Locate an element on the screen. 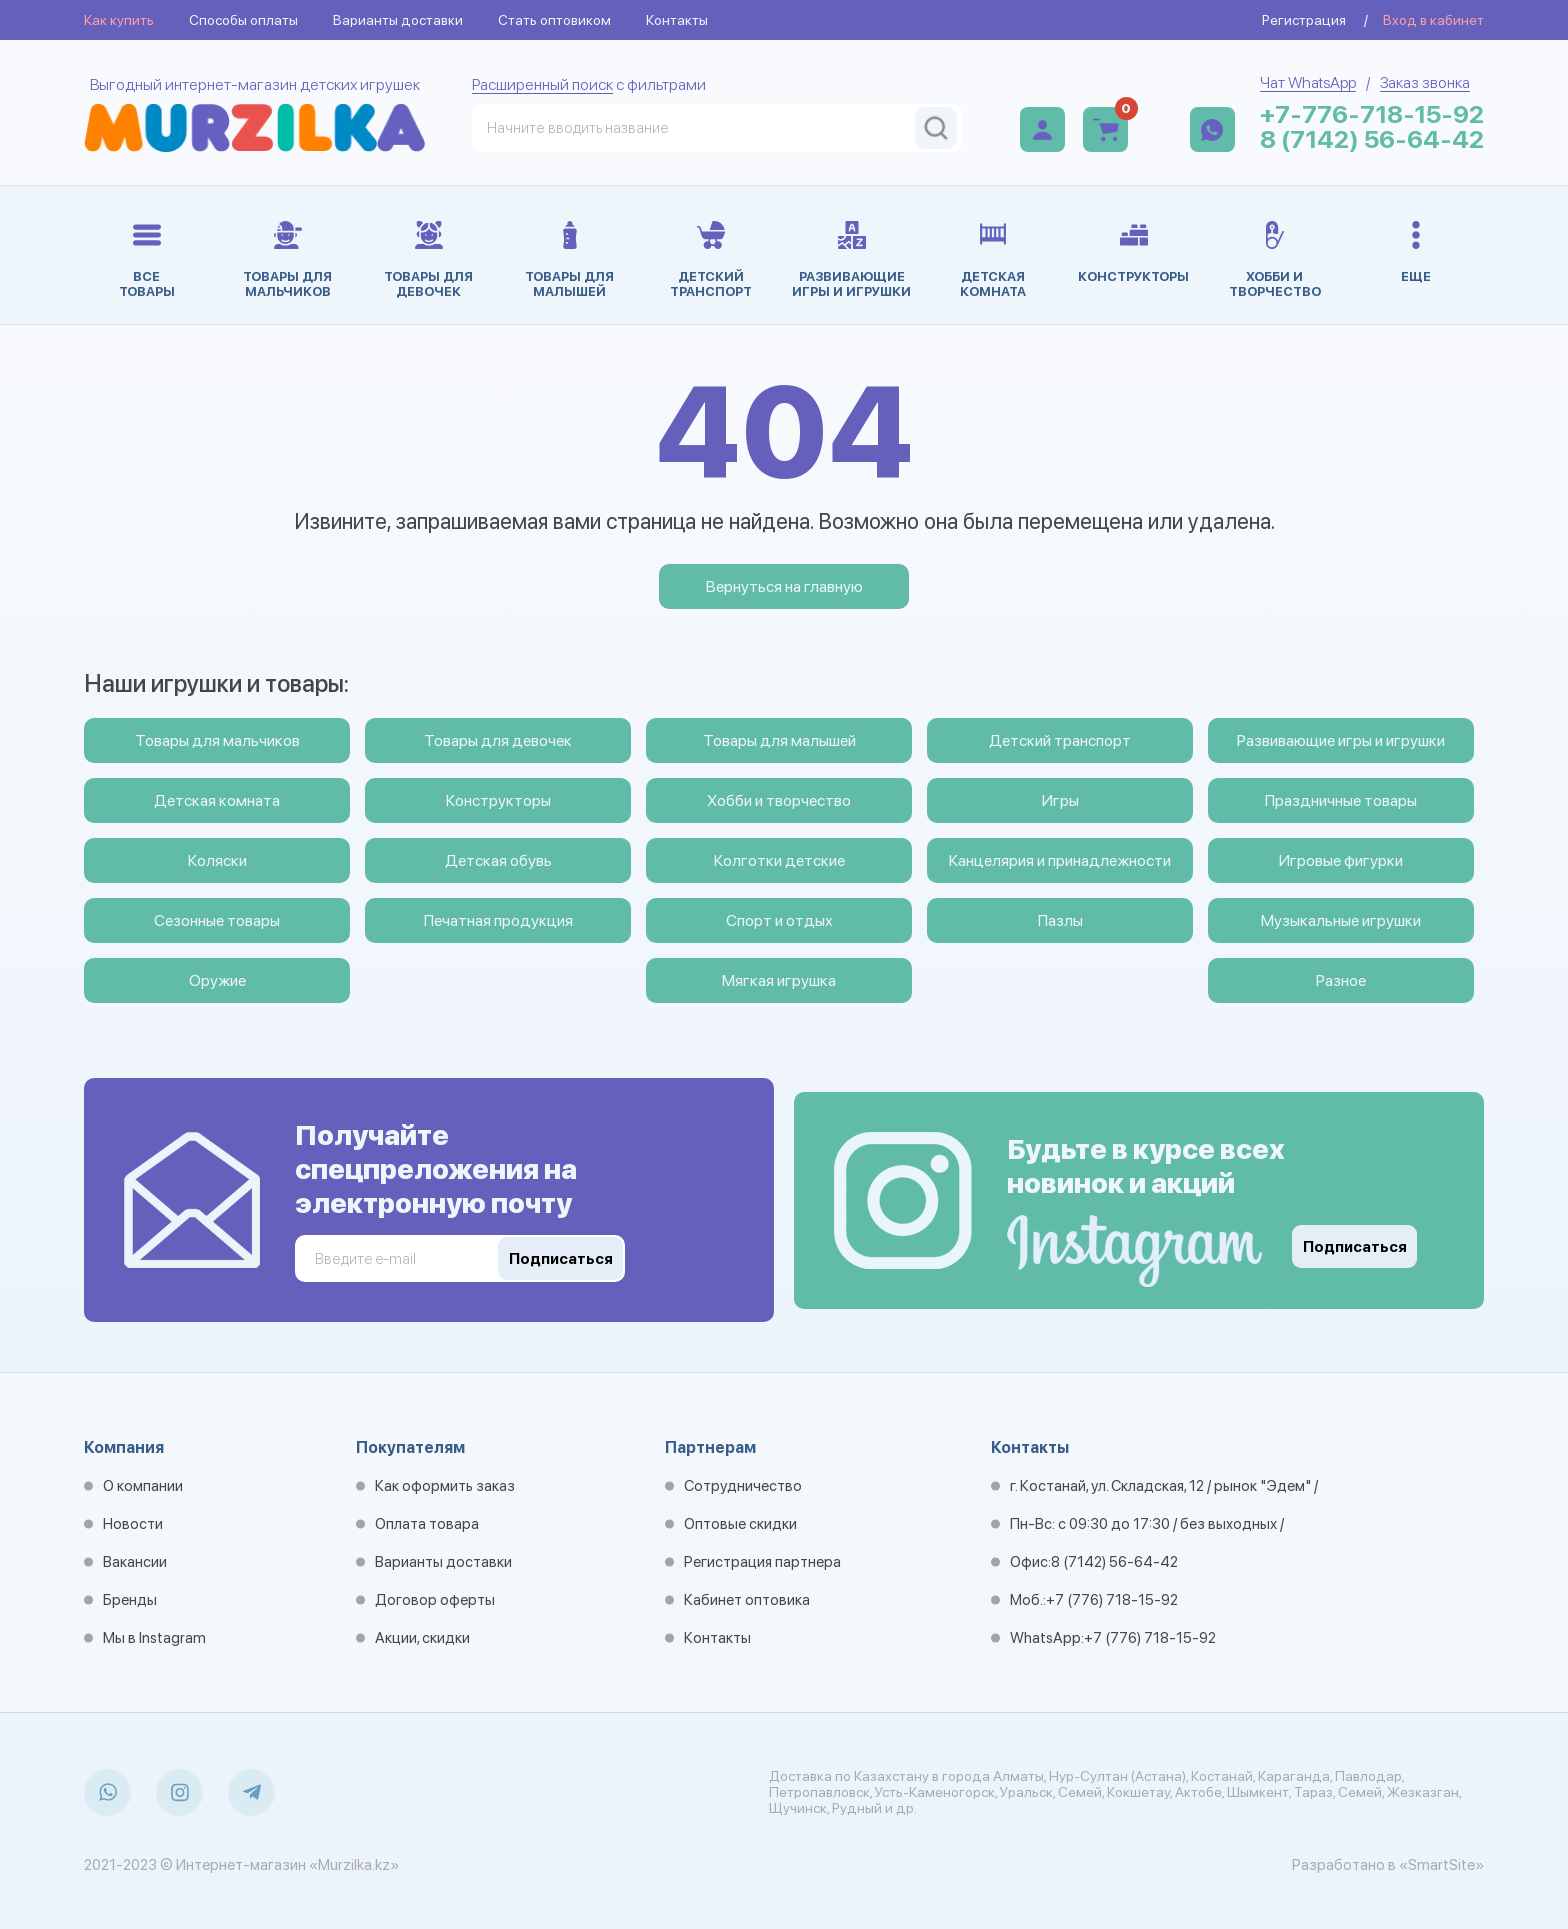  Оплата товара is located at coordinates (427, 1524).